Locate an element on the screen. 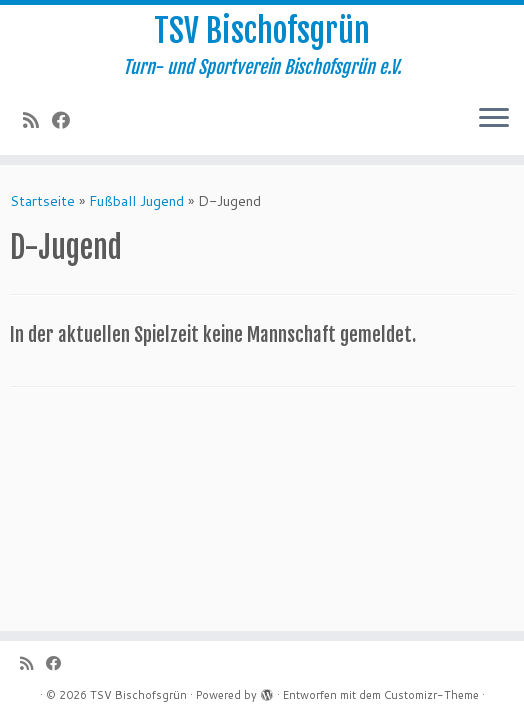 This screenshot has width=524, height=720. [Subscribe to my rss feed] is located at coordinates (37, 120).